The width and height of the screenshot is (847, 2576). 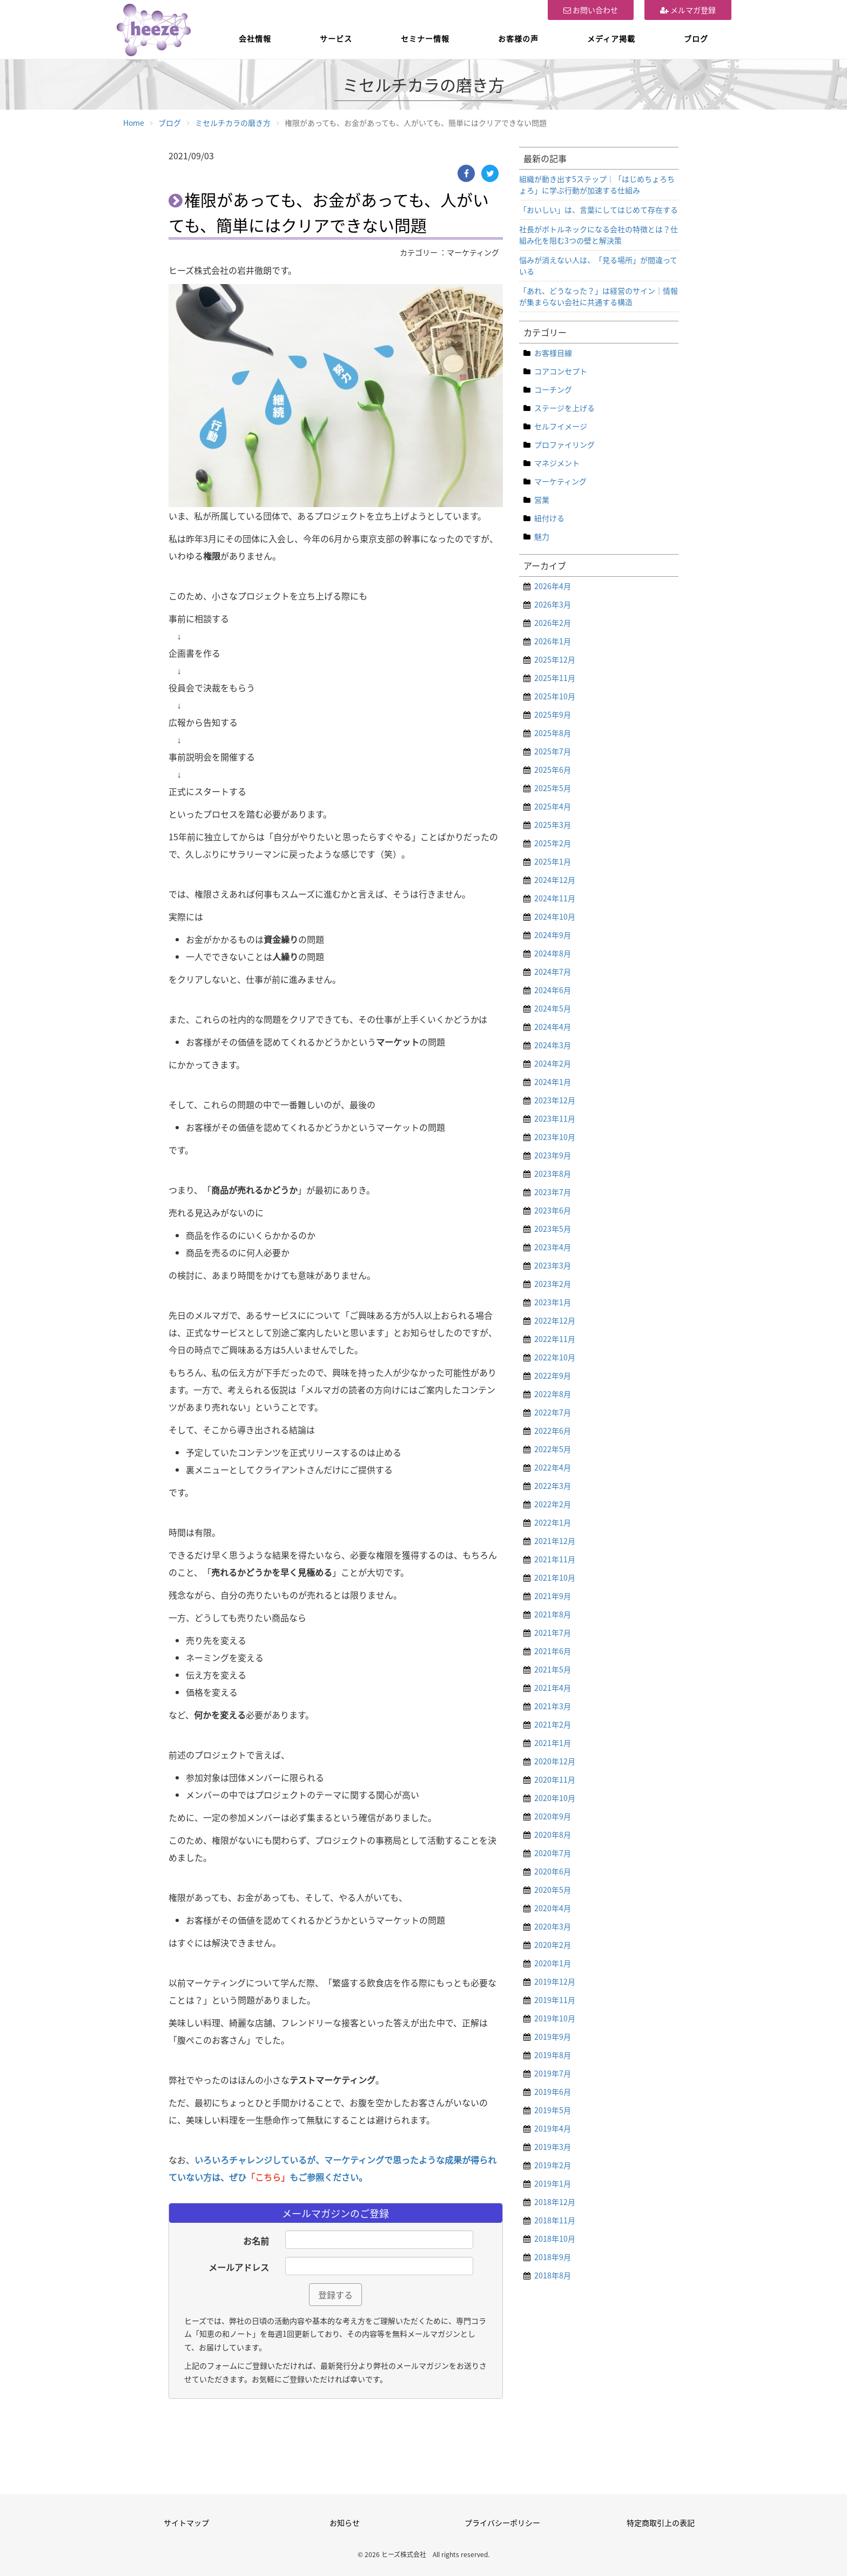 I want to click on 2024年4月, so click(x=552, y=1026).